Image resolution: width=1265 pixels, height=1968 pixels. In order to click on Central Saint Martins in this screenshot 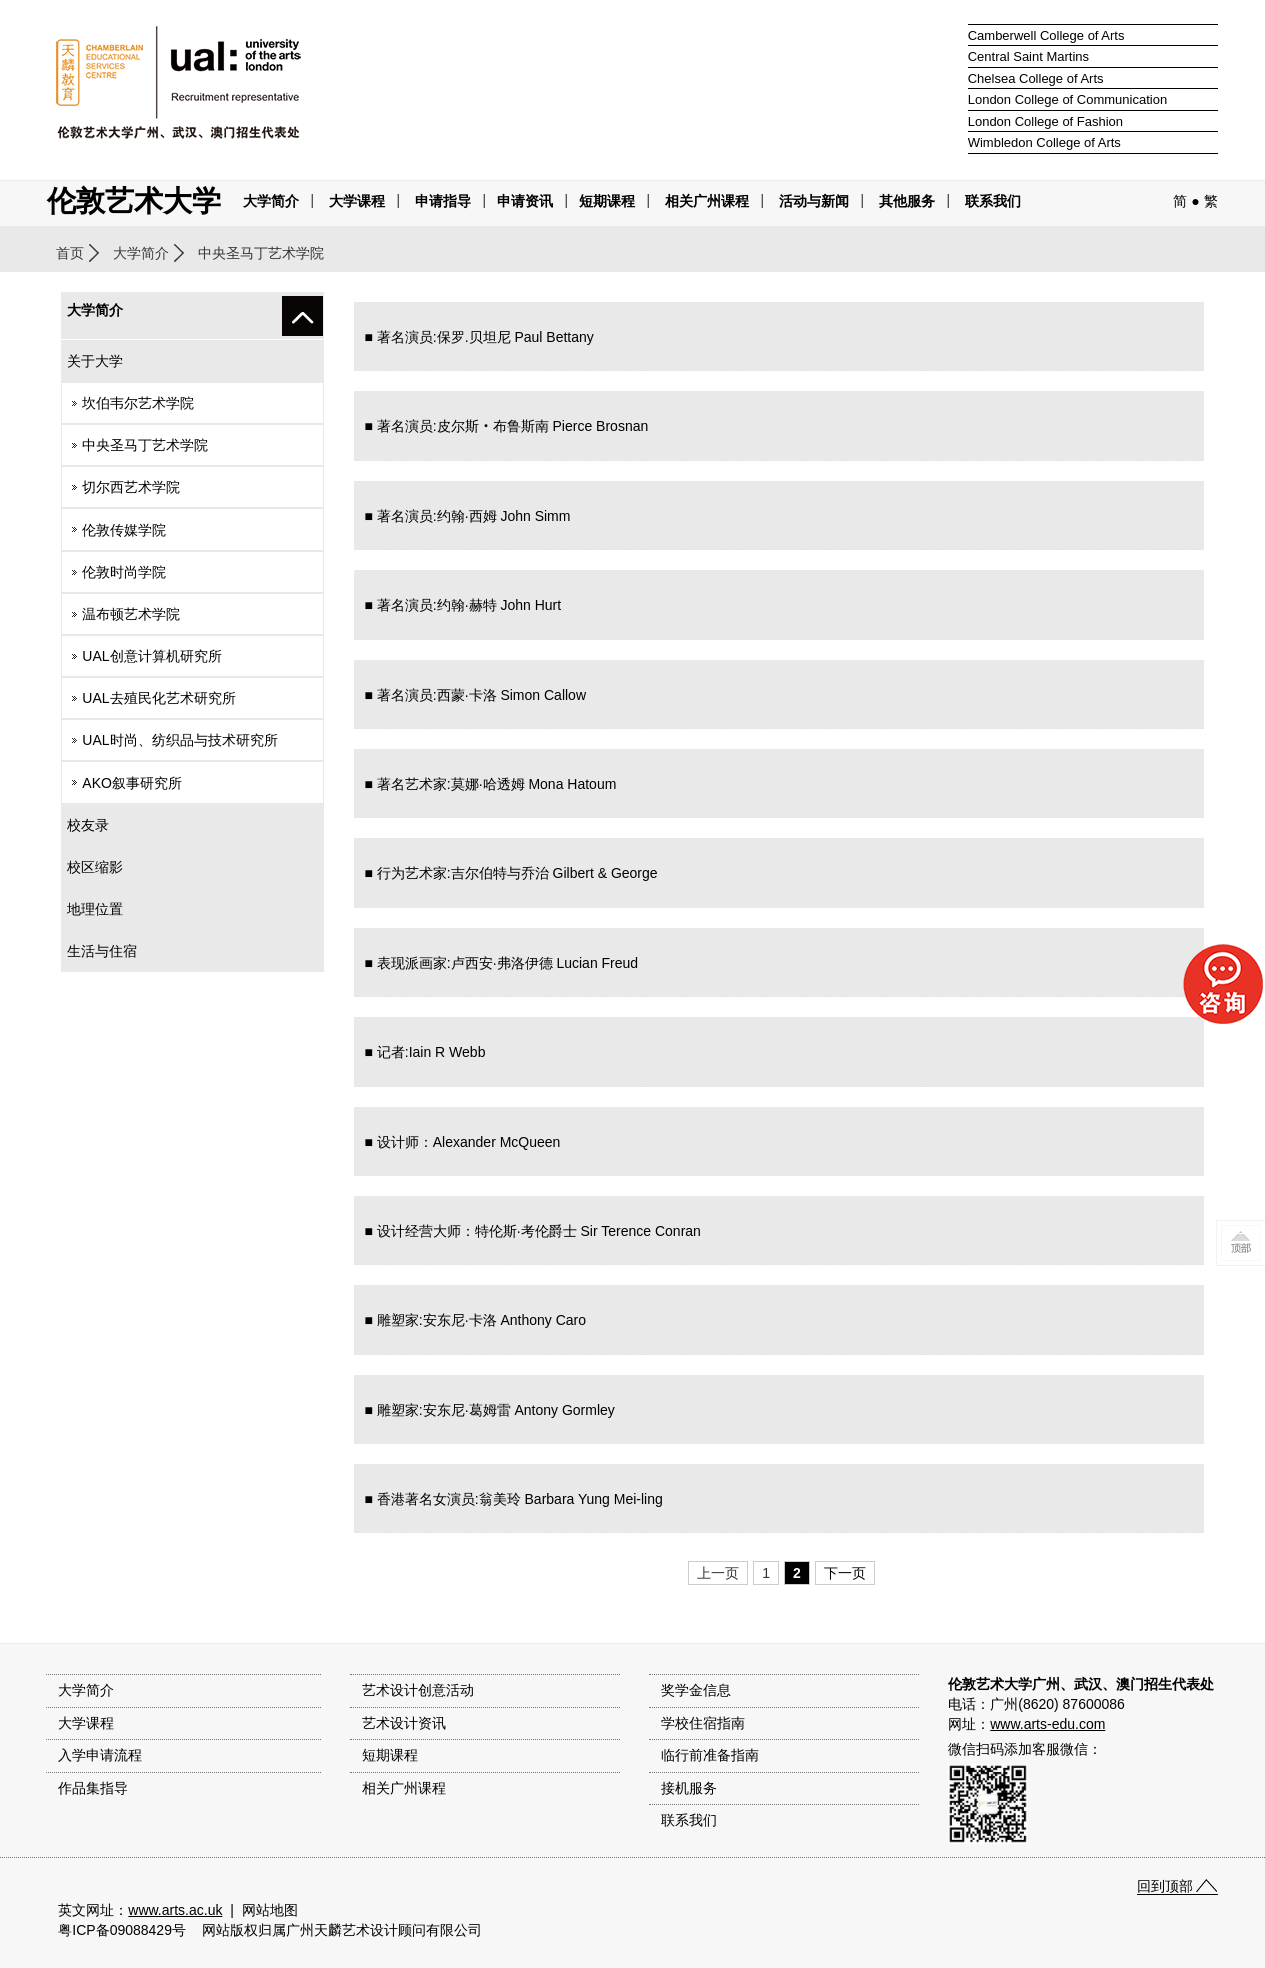, I will do `click(1028, 56)`.